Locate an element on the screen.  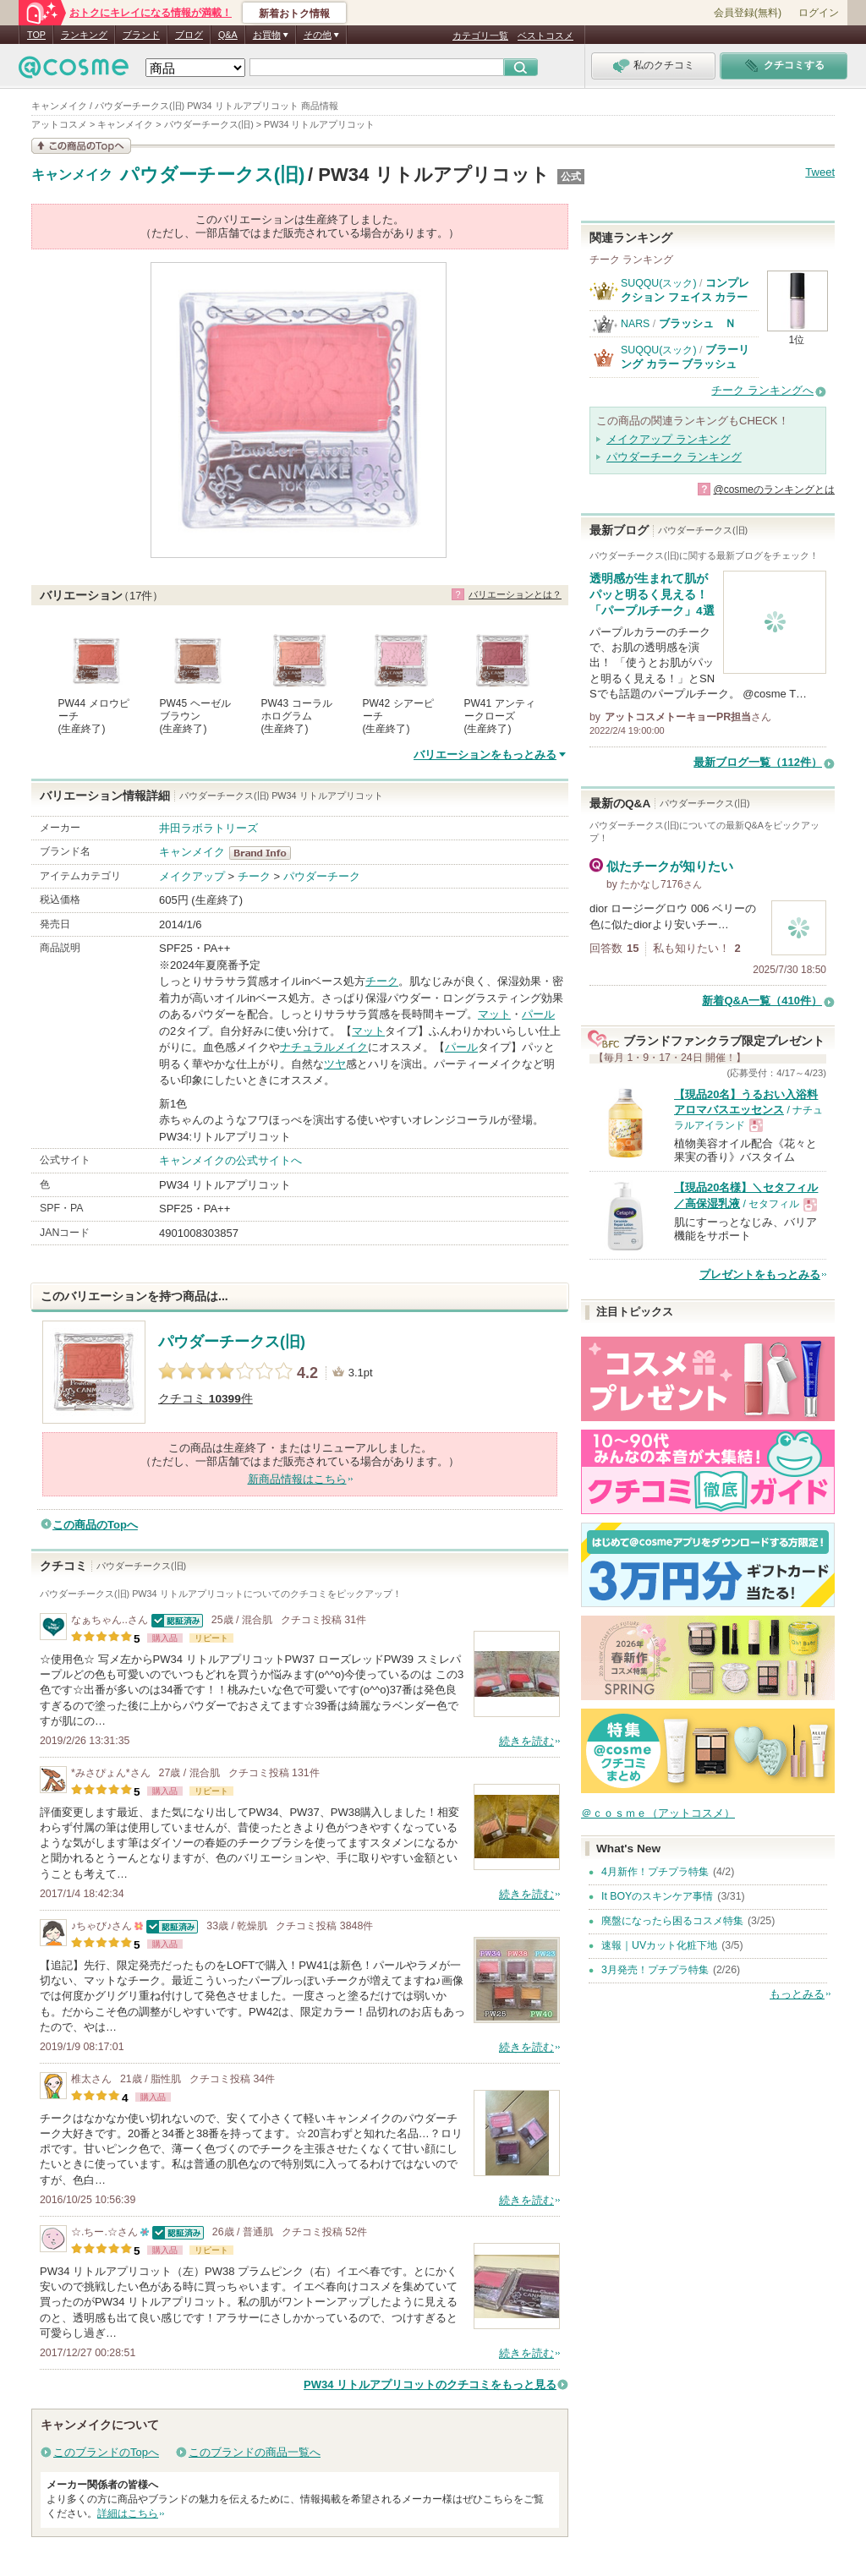
クチコミ 件 is located at coordinates (205, 1398).